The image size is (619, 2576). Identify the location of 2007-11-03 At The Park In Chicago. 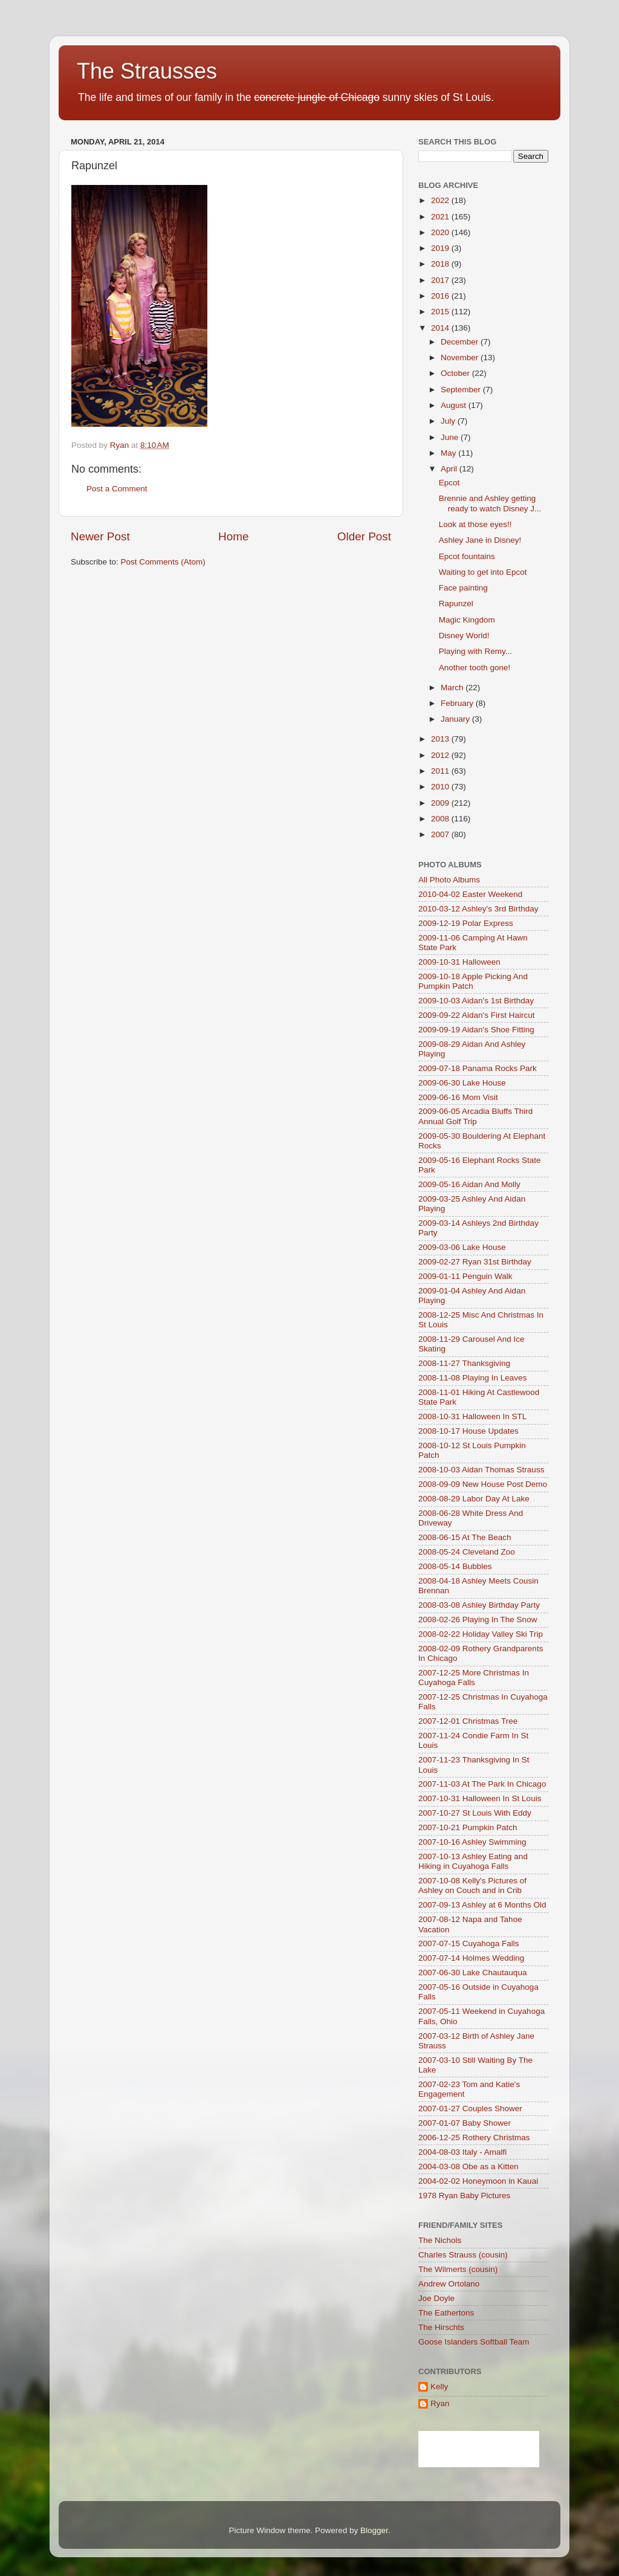
(482, 1783).